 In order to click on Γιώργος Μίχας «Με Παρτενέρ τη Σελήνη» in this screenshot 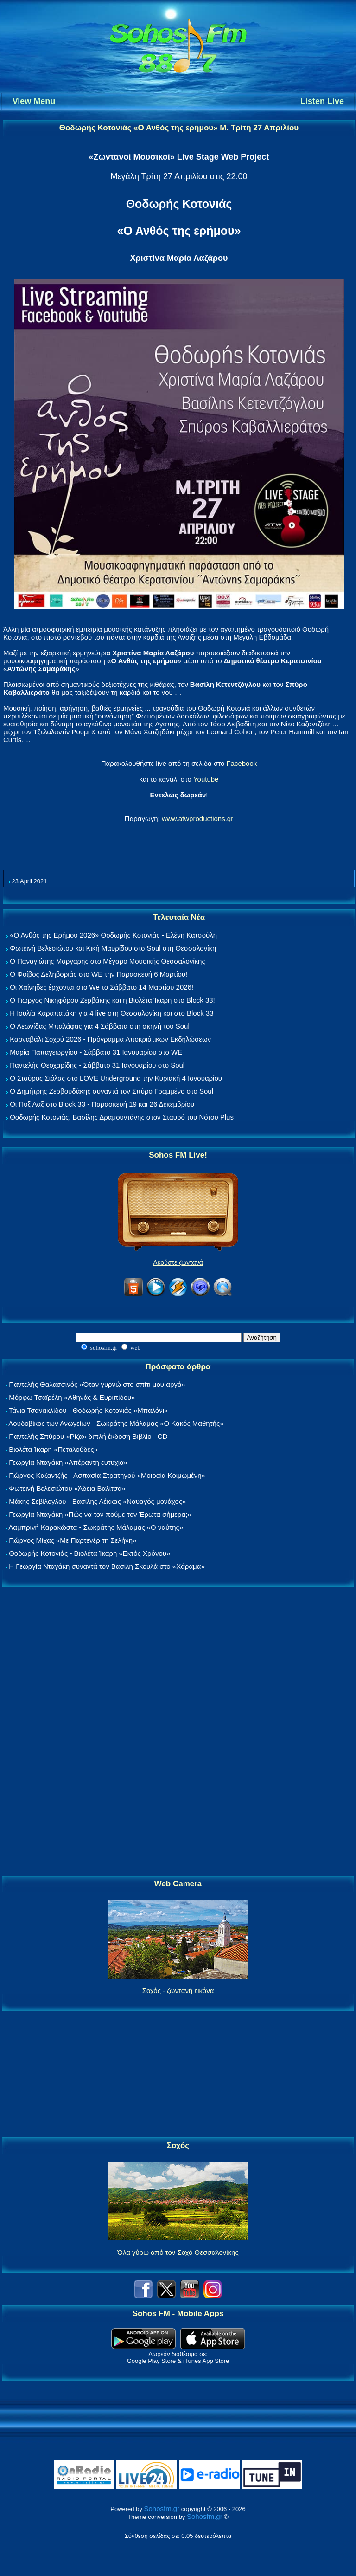, I will do `click(72, 1540)`.